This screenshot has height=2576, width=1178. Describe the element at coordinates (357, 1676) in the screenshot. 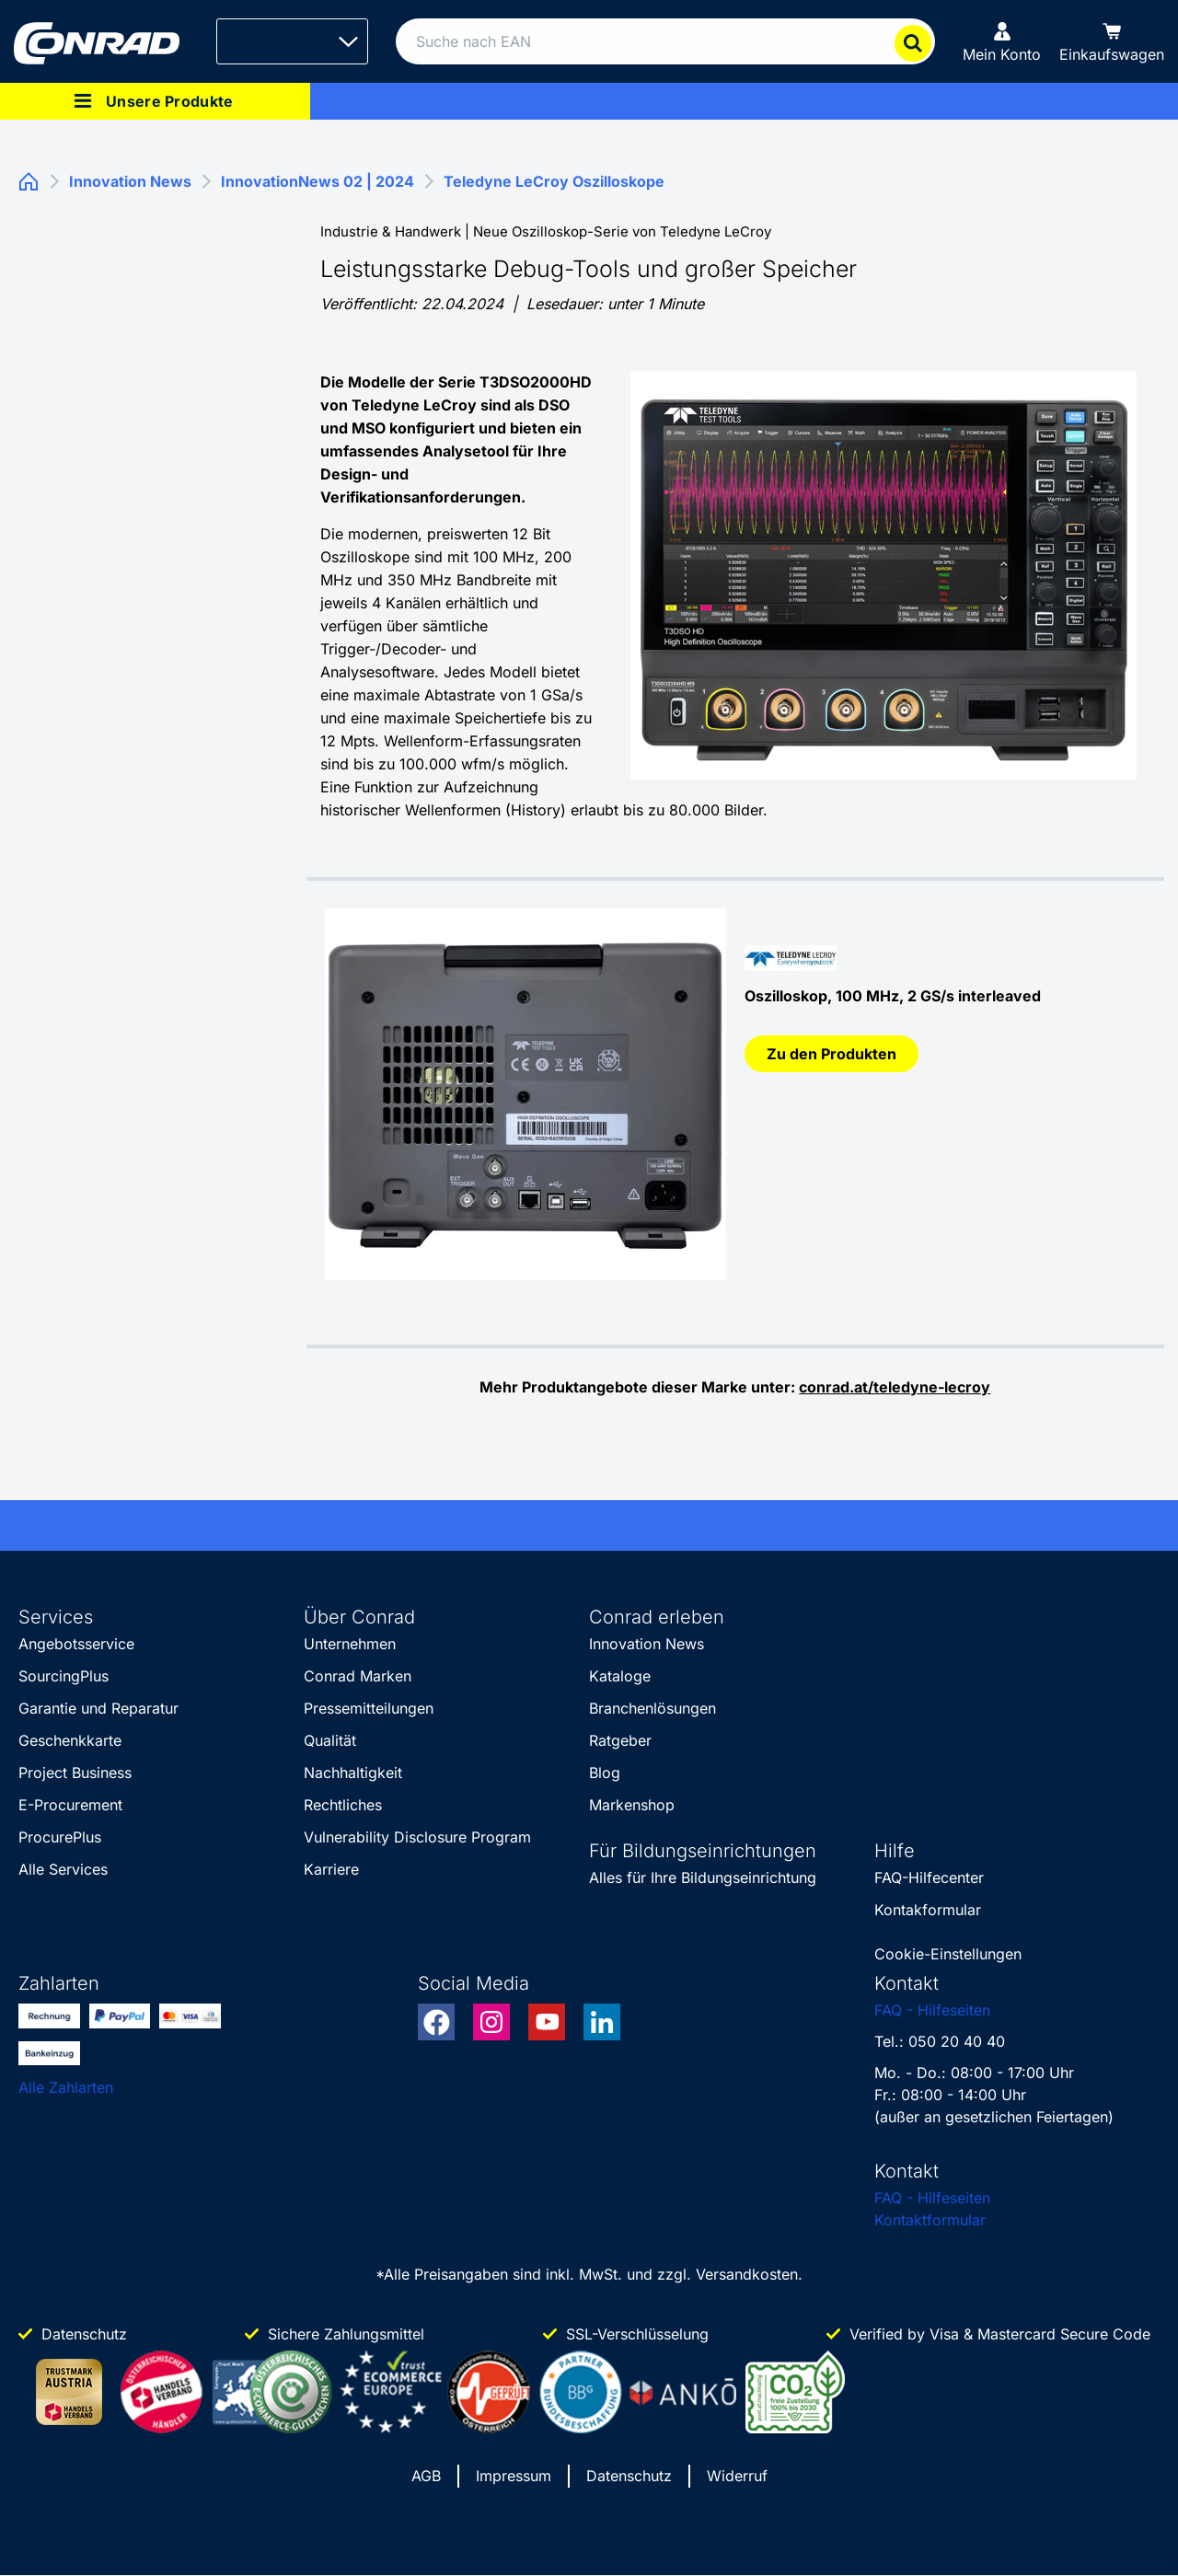

I see `Conrad Marken` at that location.